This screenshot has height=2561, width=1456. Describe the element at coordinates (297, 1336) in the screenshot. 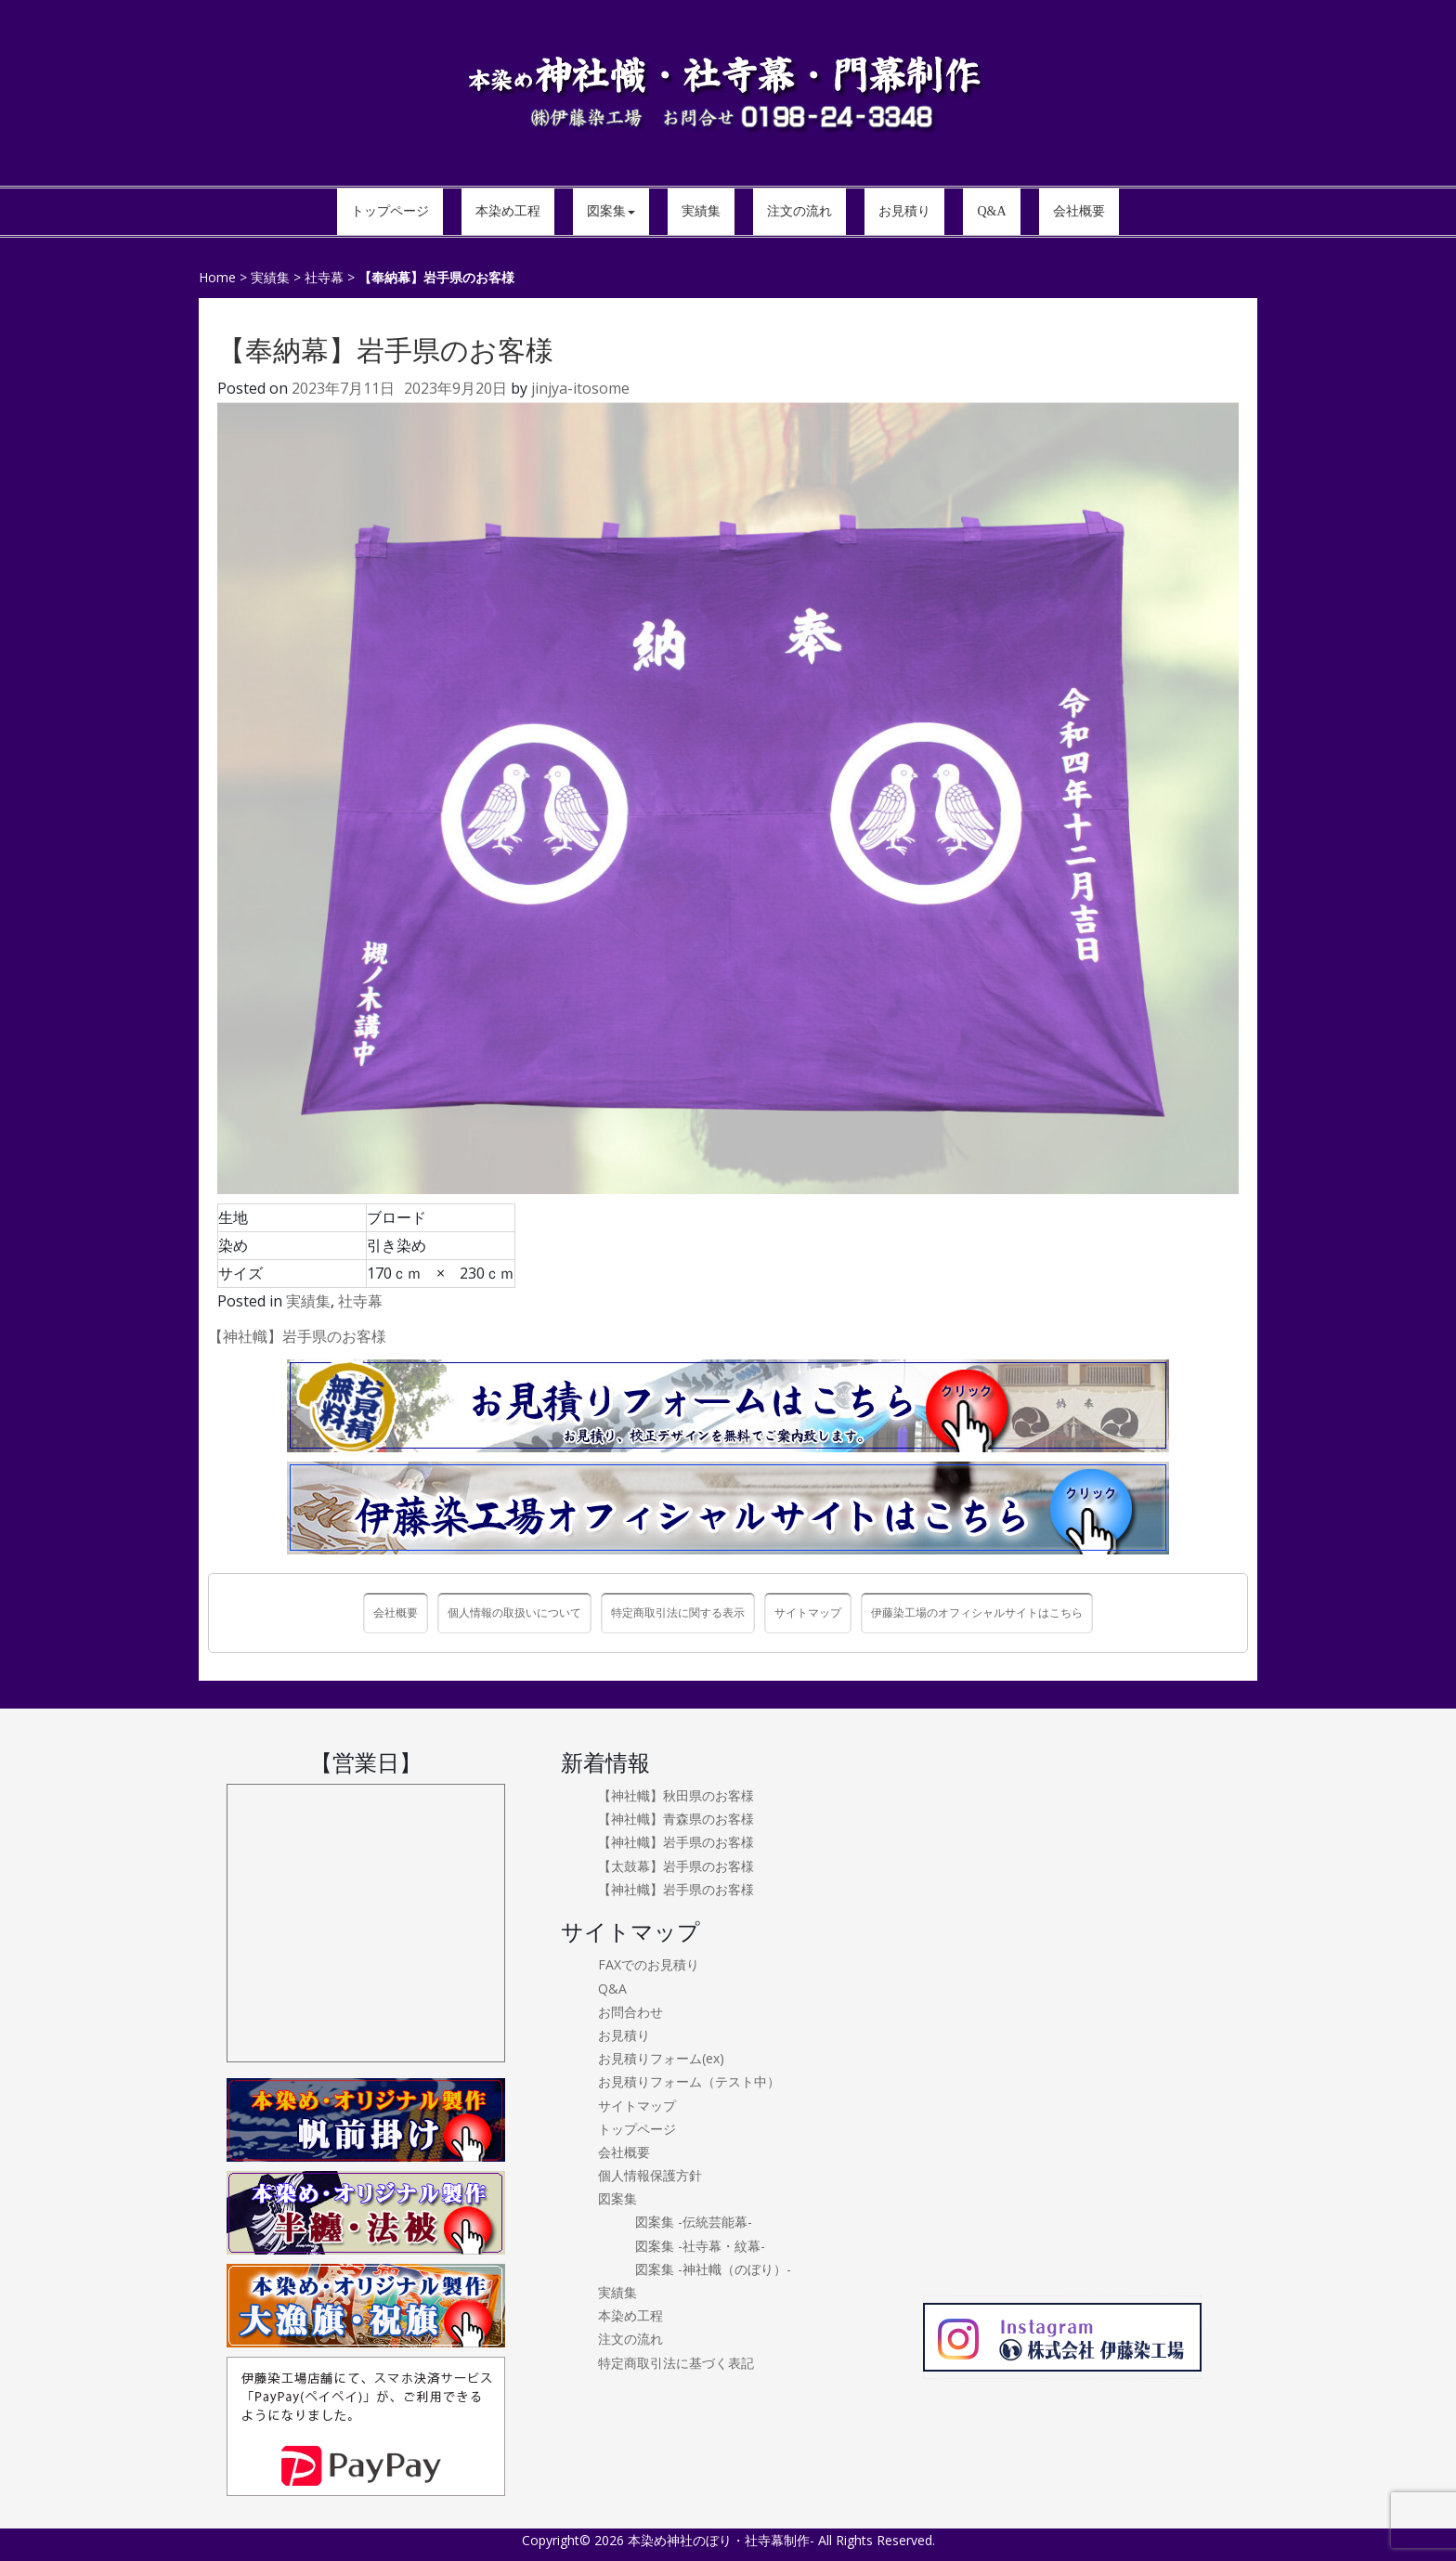

I see `【神社幟】岩手県のお客様` at that location.